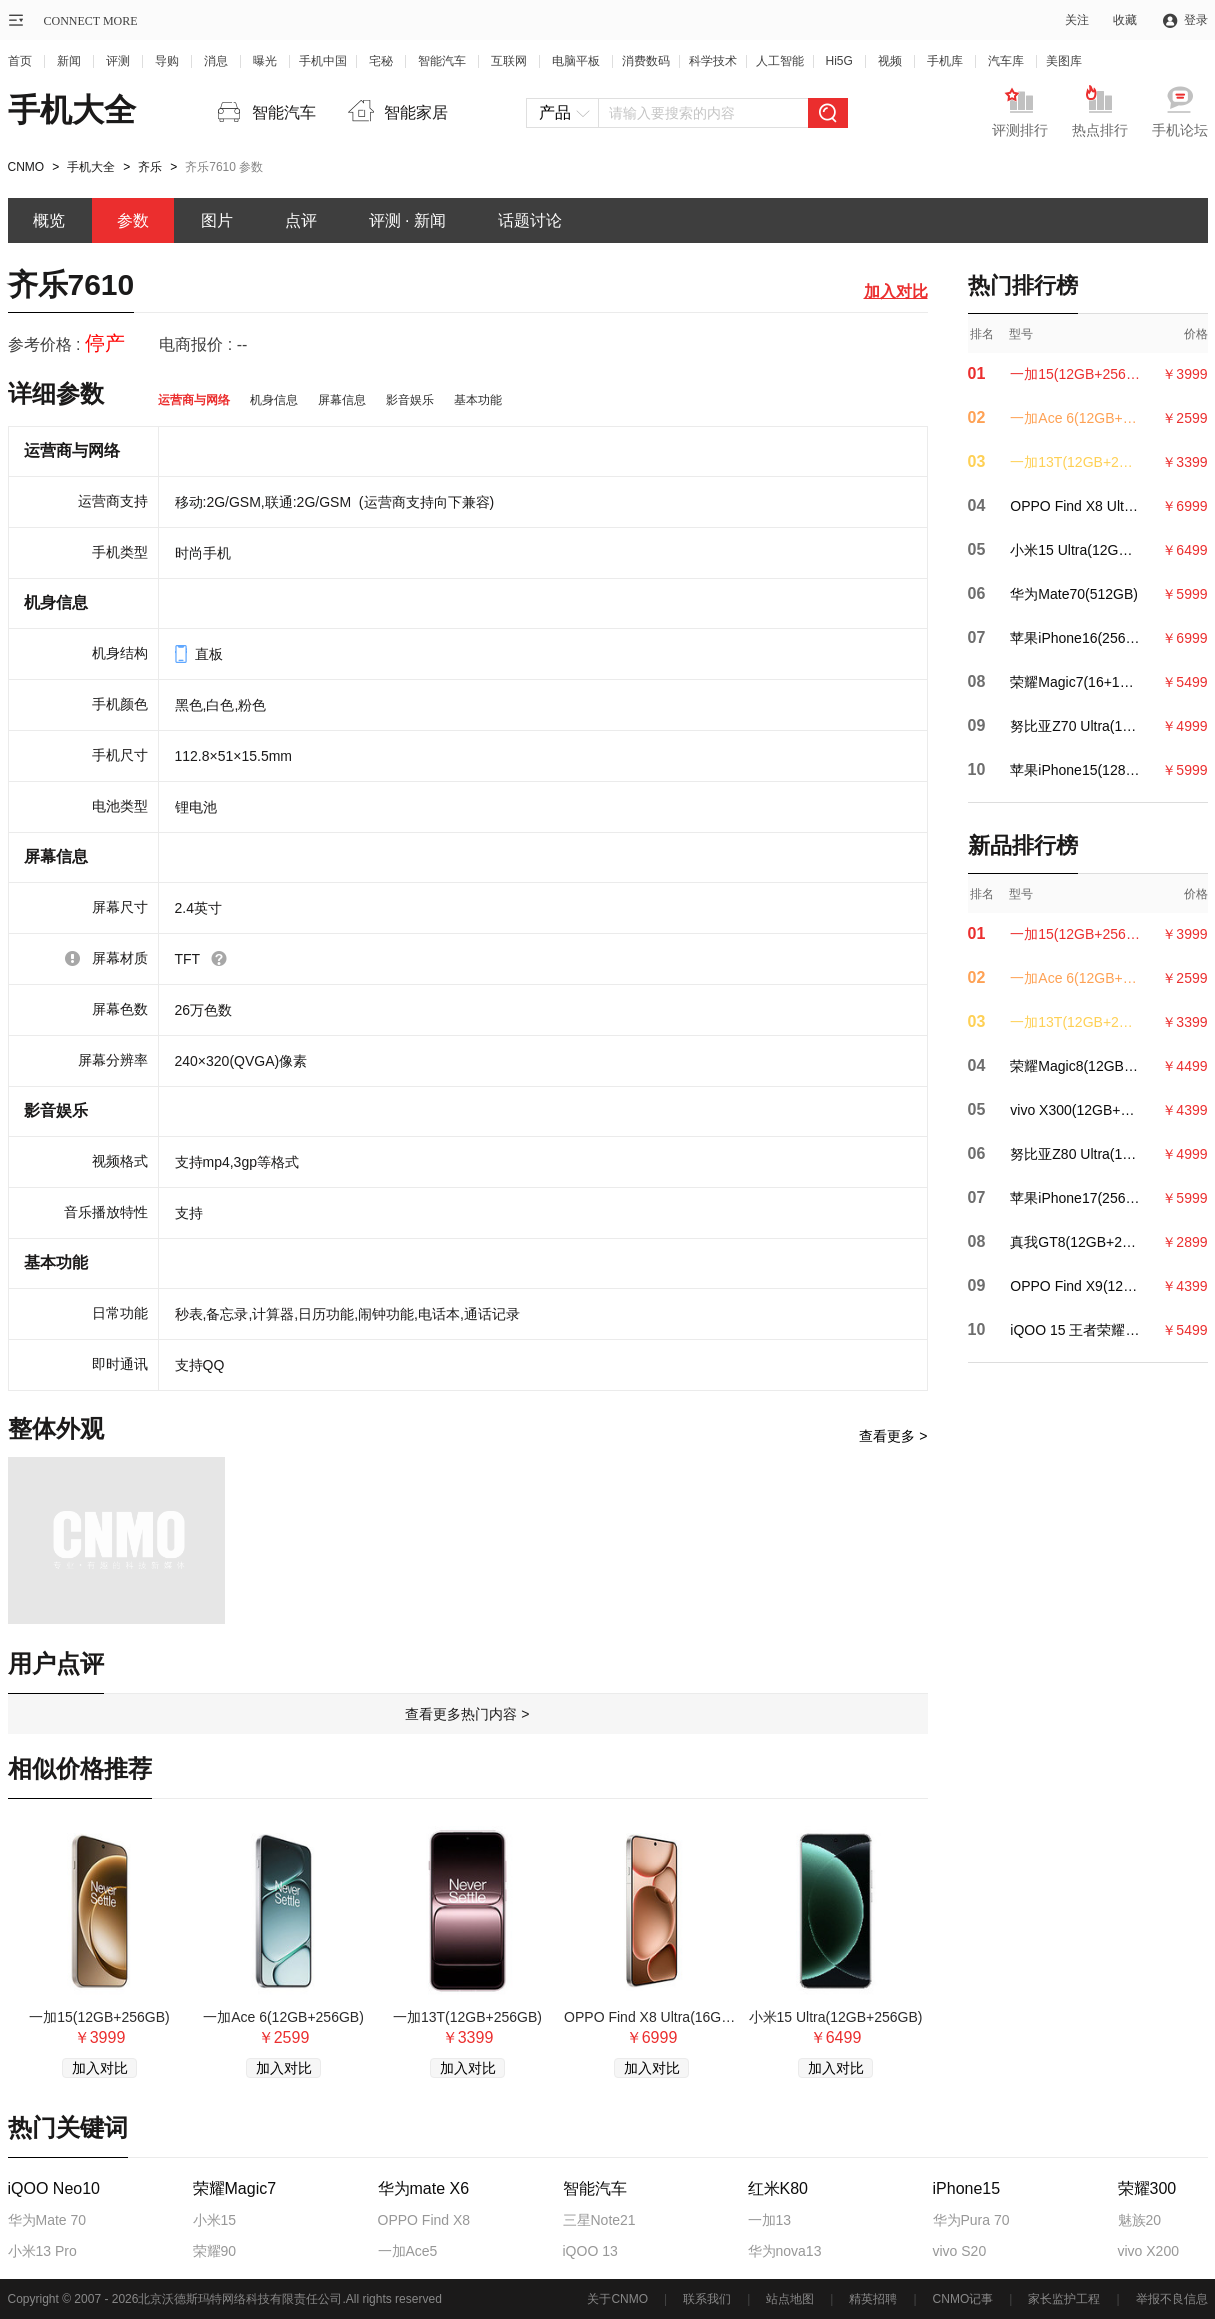  Describe the element at coordinates (770, 2220) in the screenshot. I see `一加13` at that location.